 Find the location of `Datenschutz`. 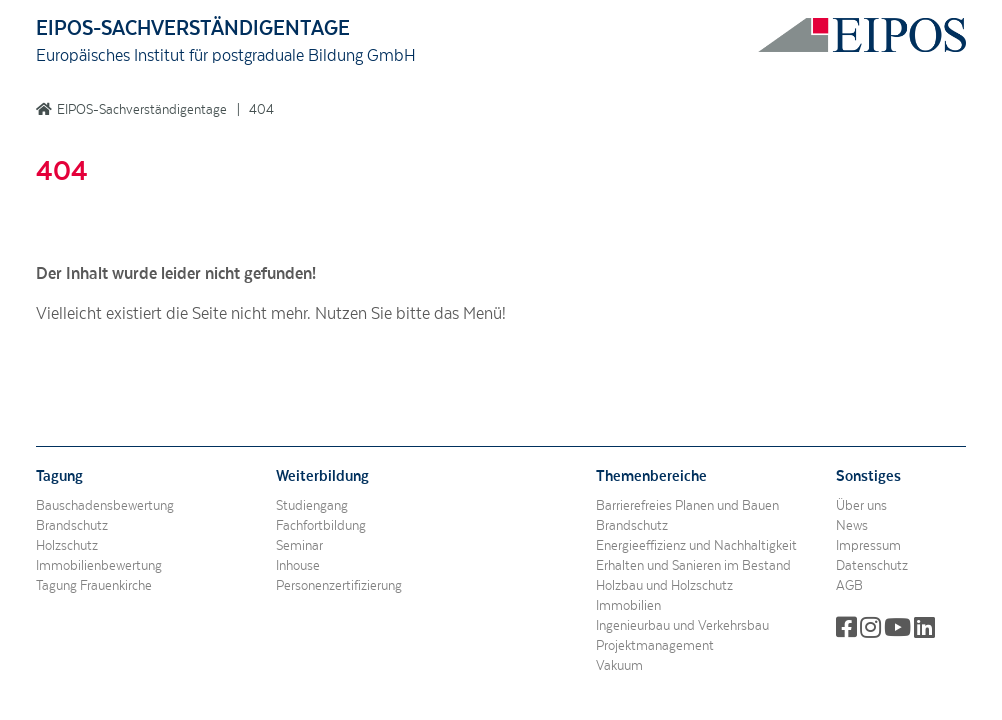

Datenschutz is located at coordinates (872, 566).